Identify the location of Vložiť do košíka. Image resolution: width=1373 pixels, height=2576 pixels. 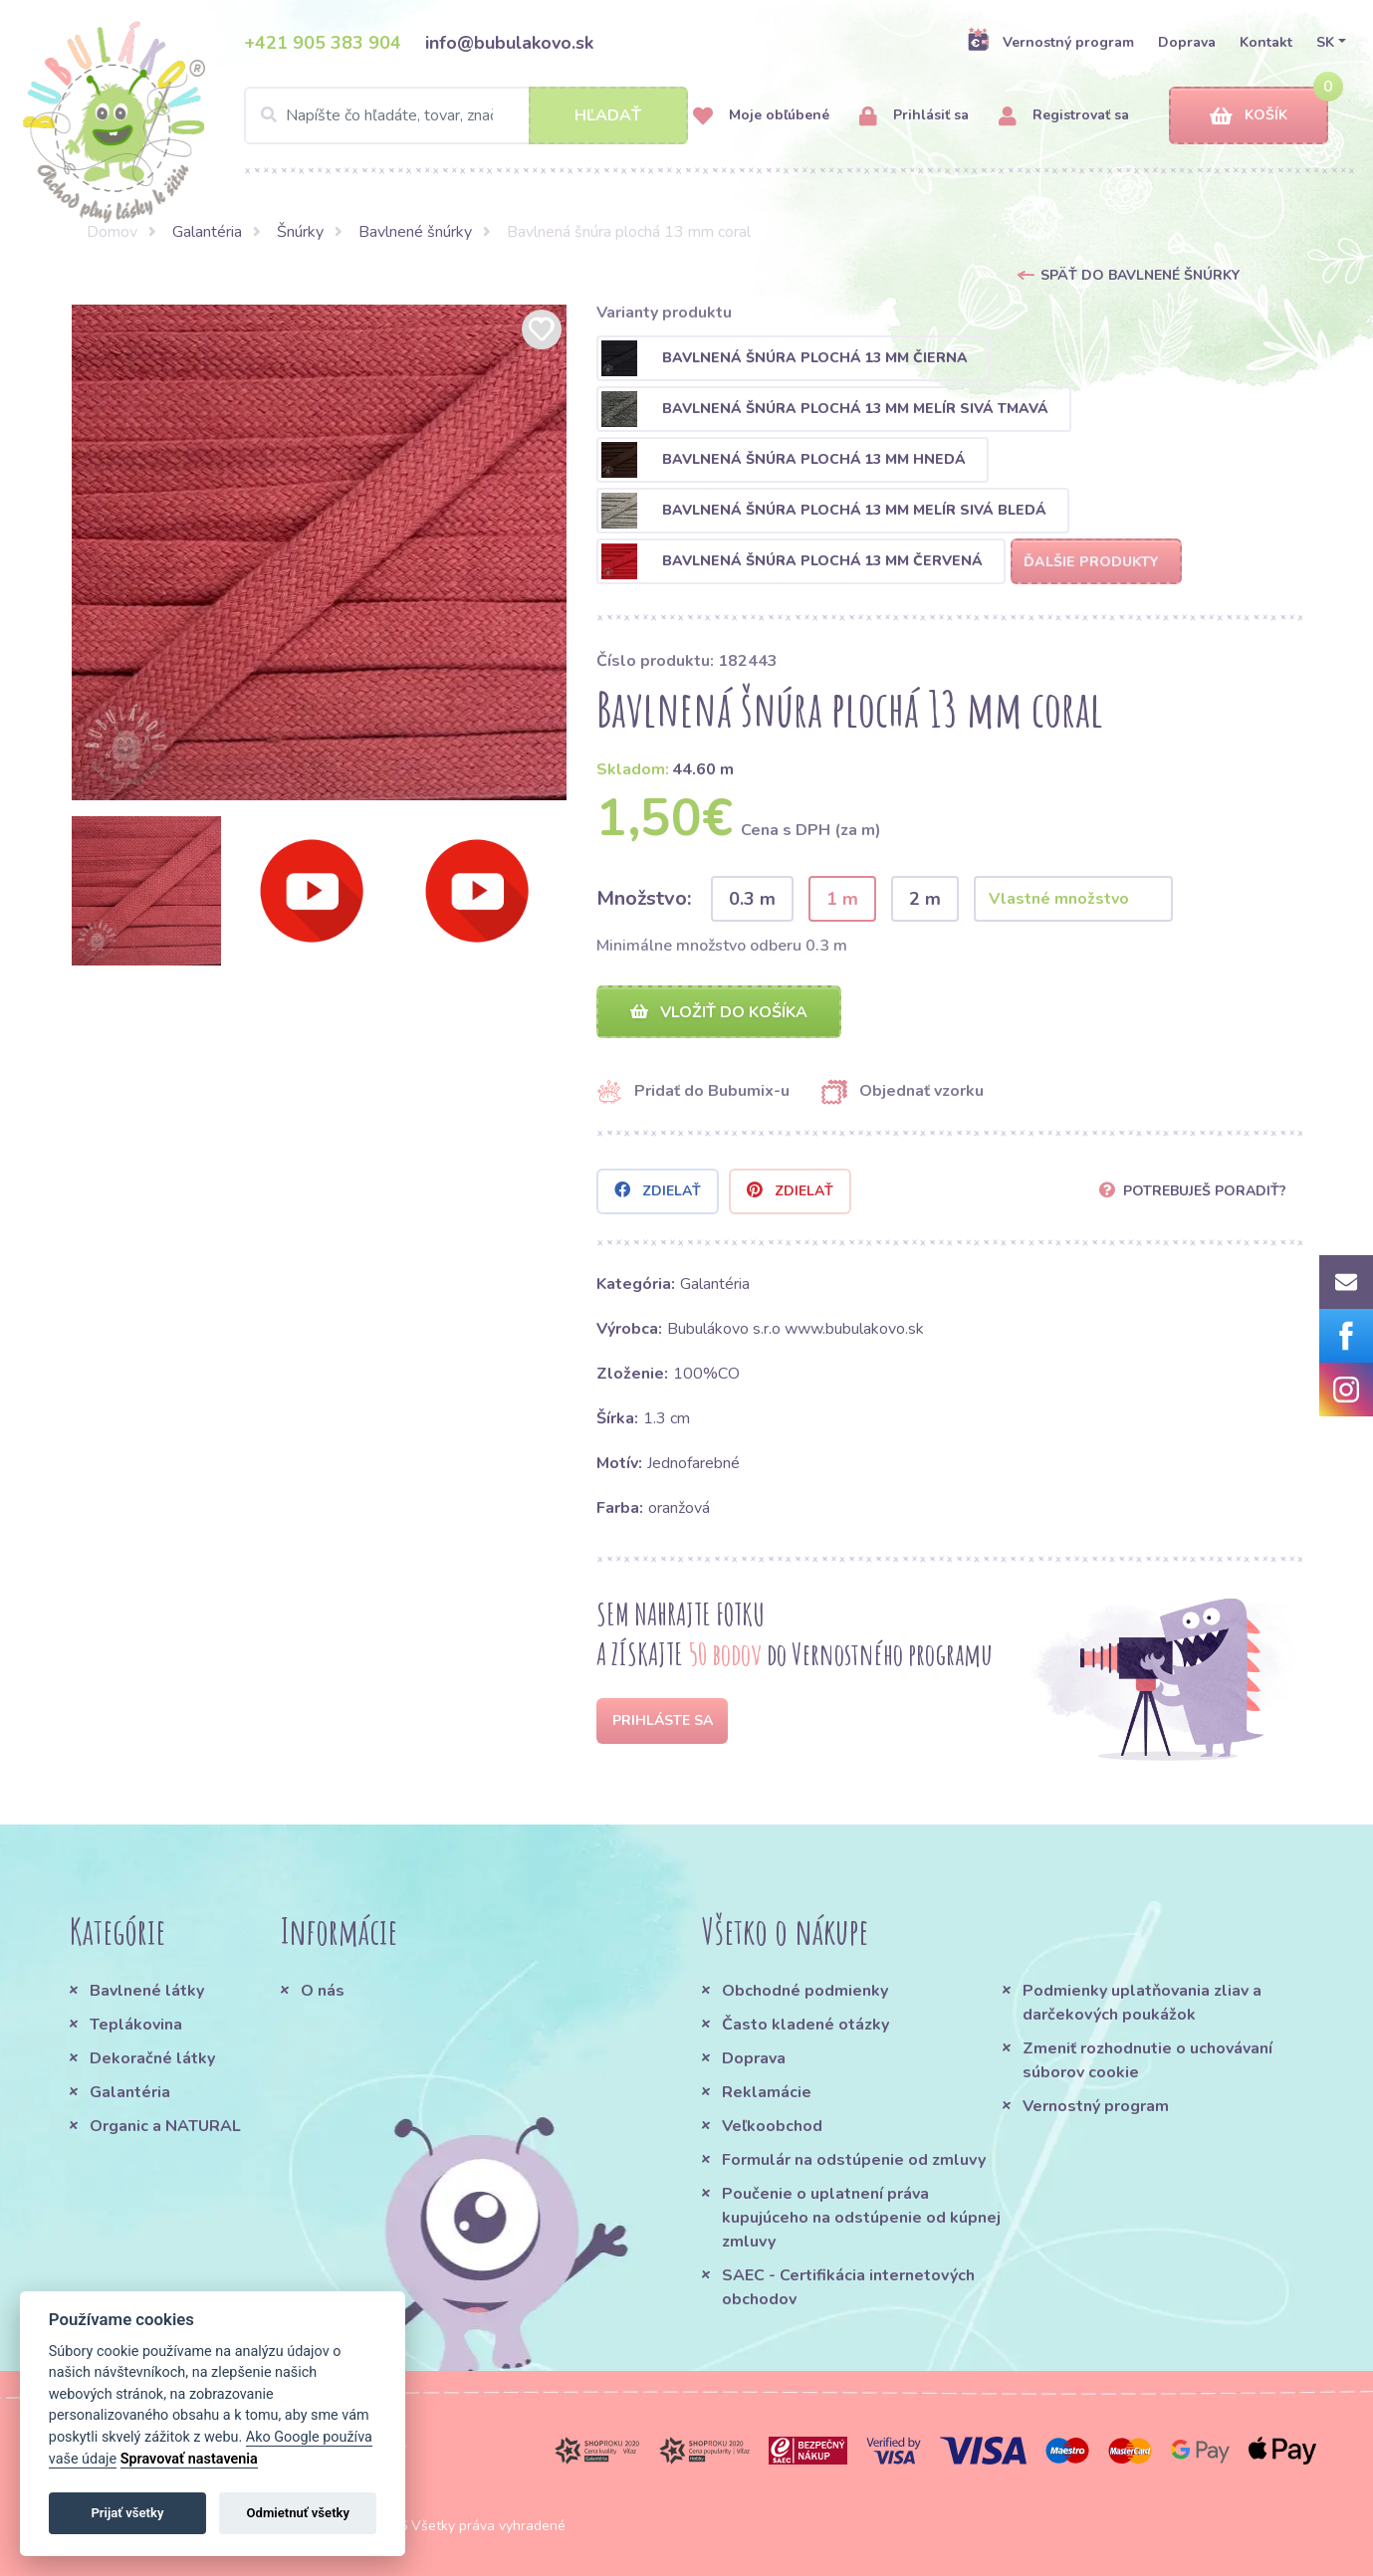
(718, 1012).